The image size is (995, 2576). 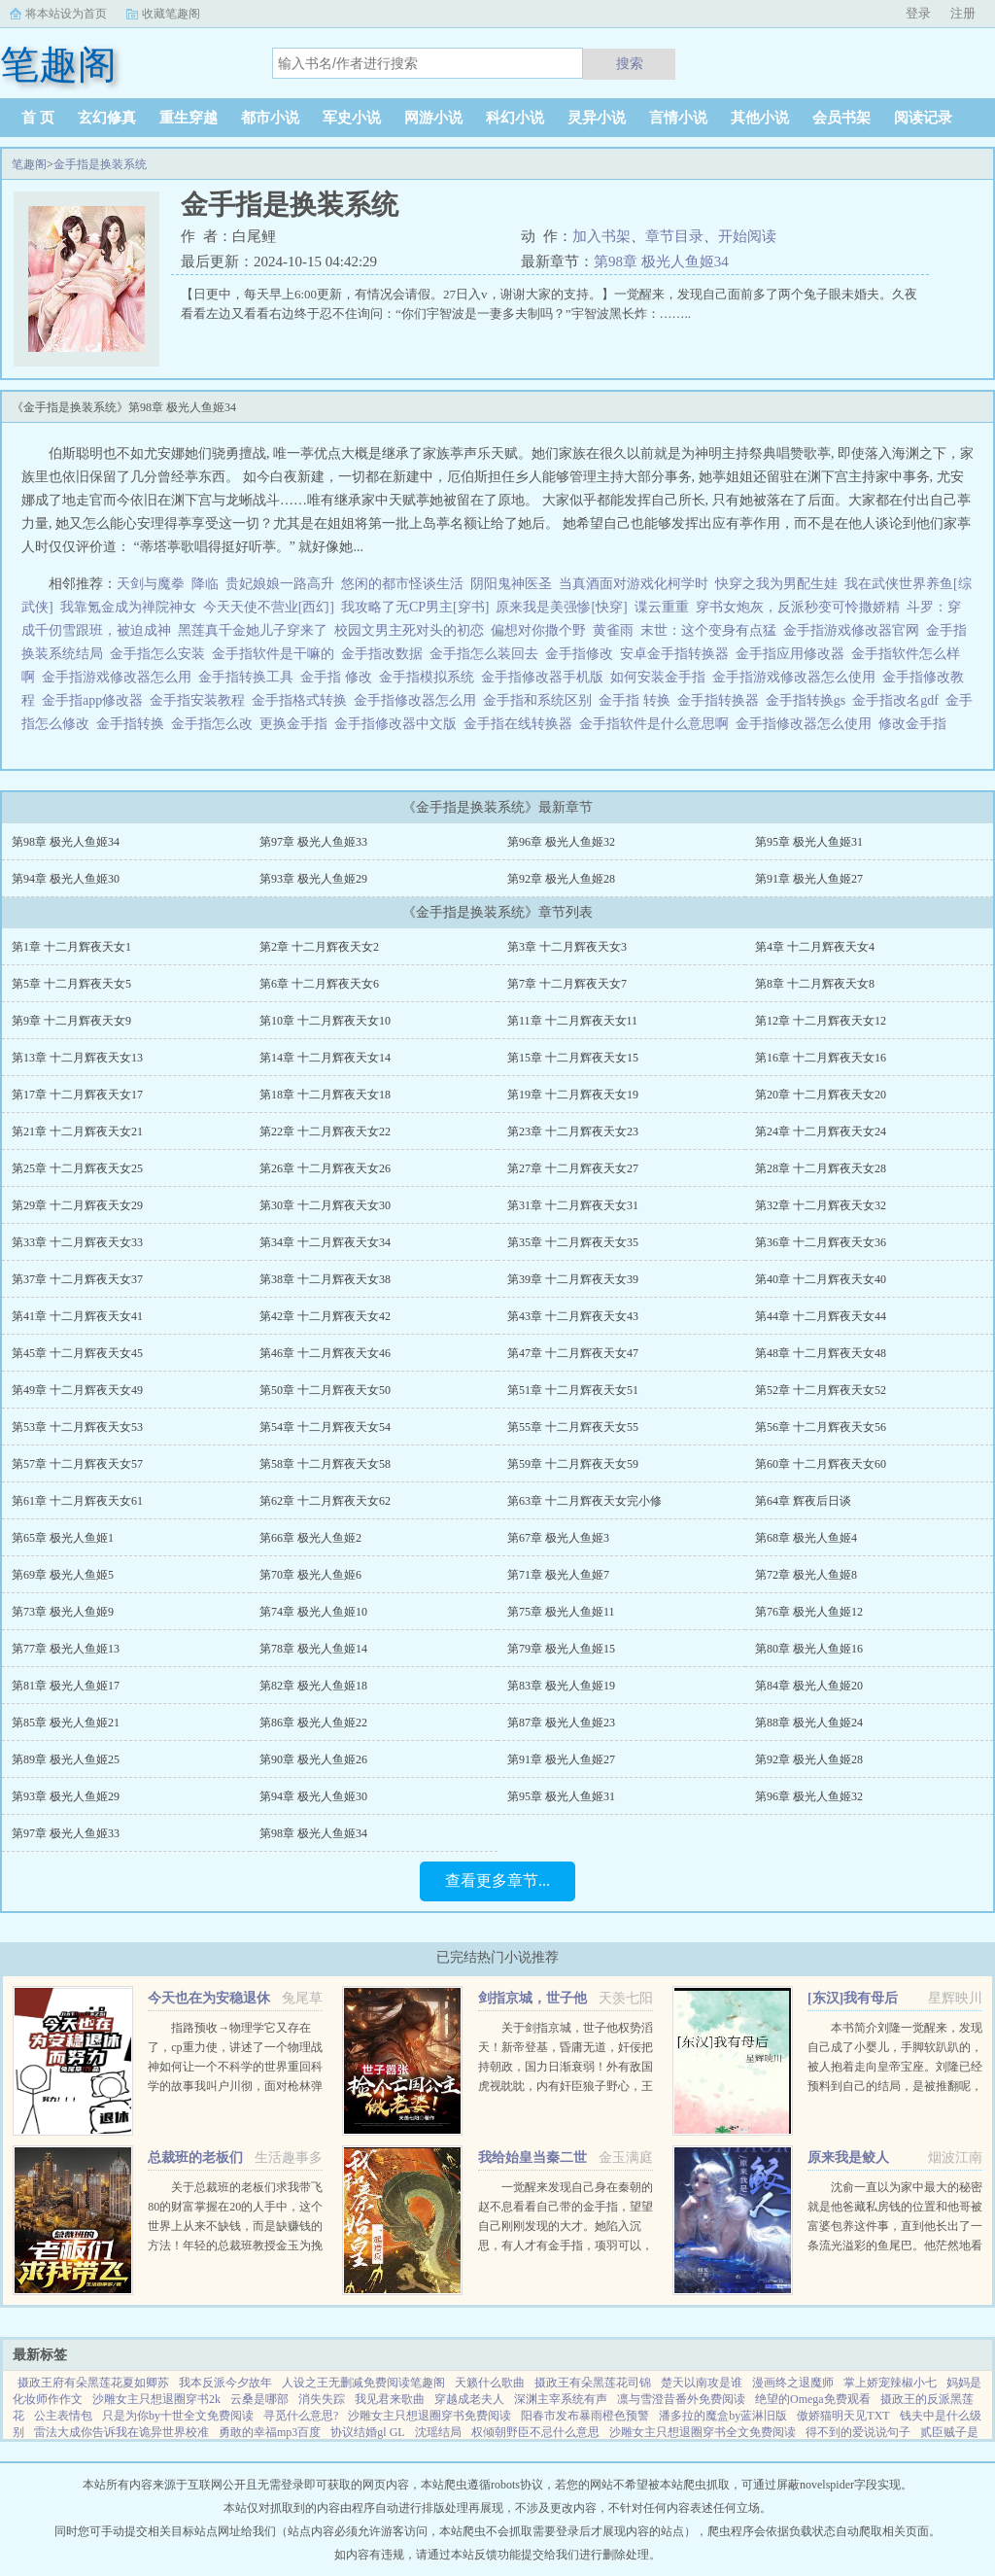 I want to click on 金手指修改, so click(x=582, y=653).